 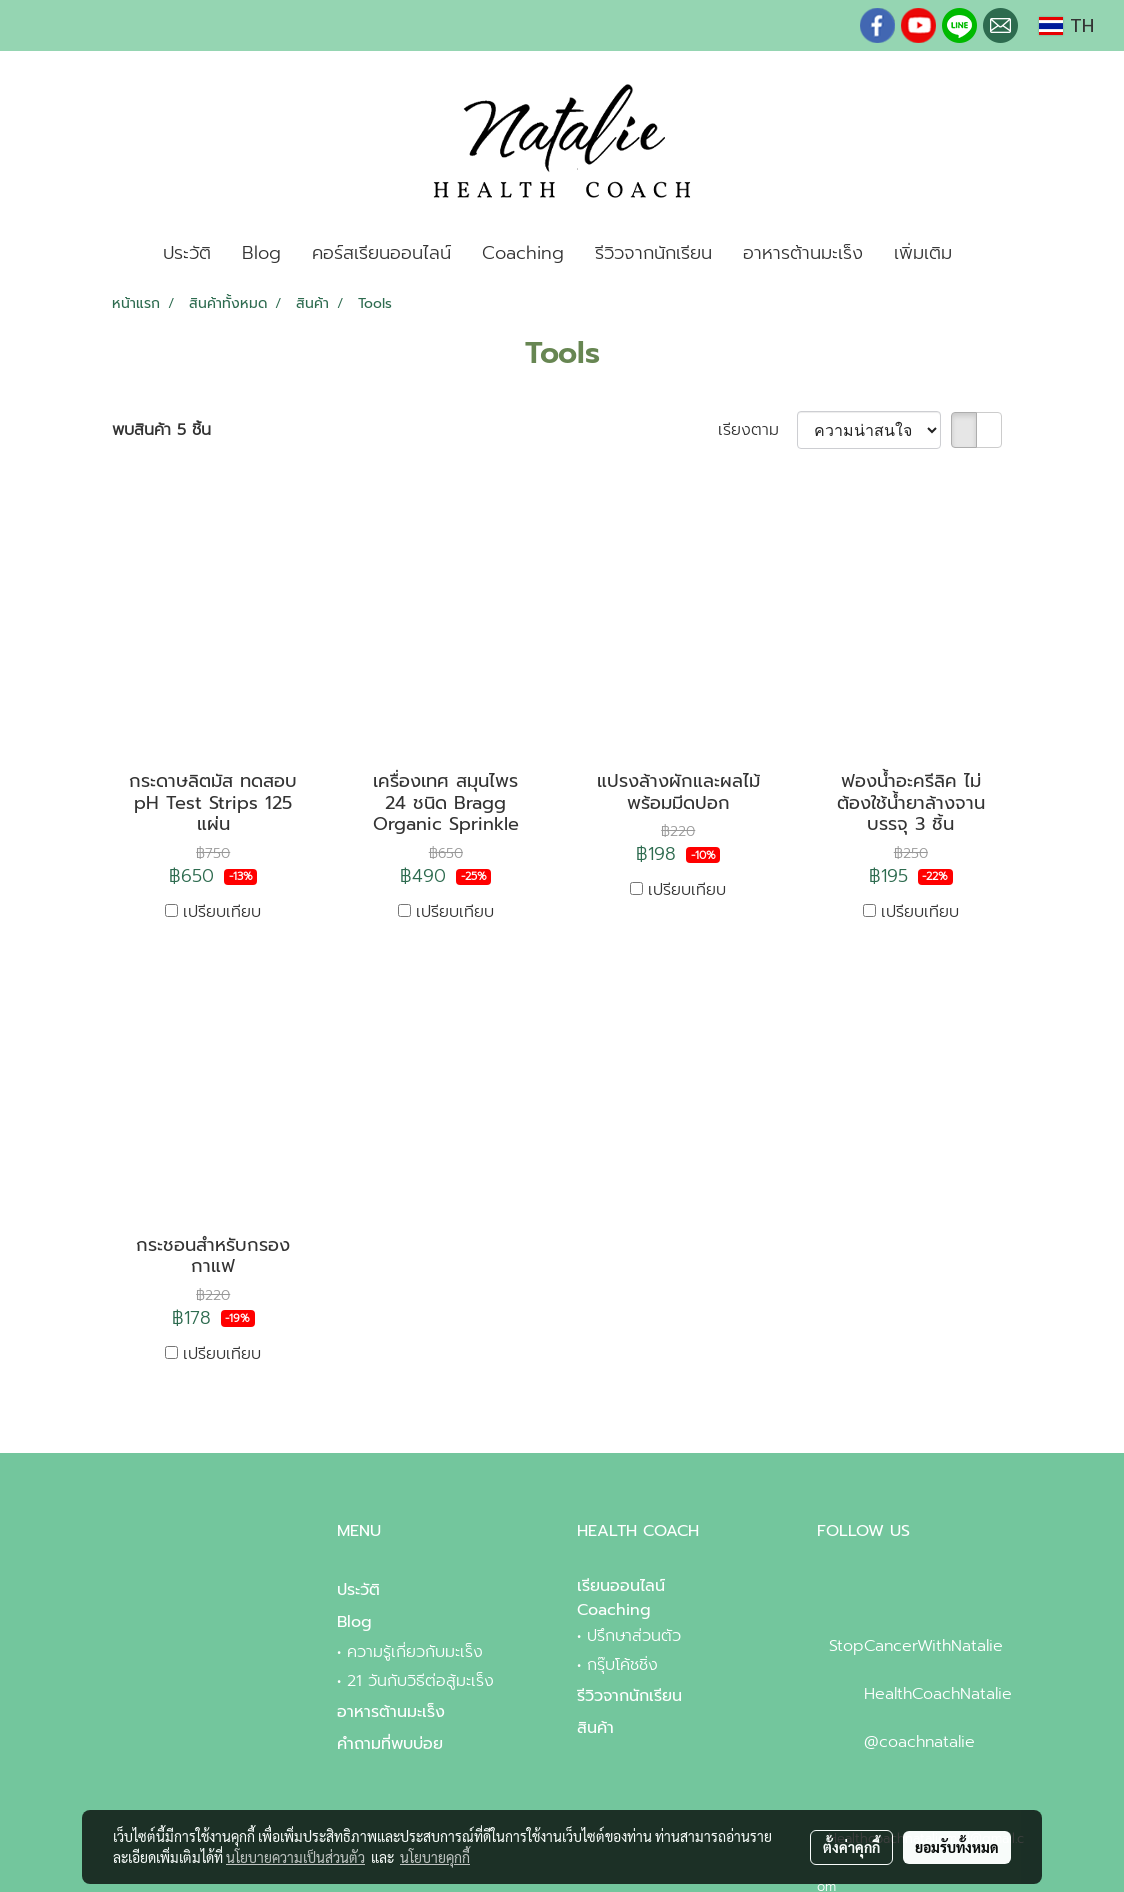 What do you see at coordinates (957, 1847) in the screenshot?
I see `ยอมรับทั้งหมด` at bounding box center [957, 1847].